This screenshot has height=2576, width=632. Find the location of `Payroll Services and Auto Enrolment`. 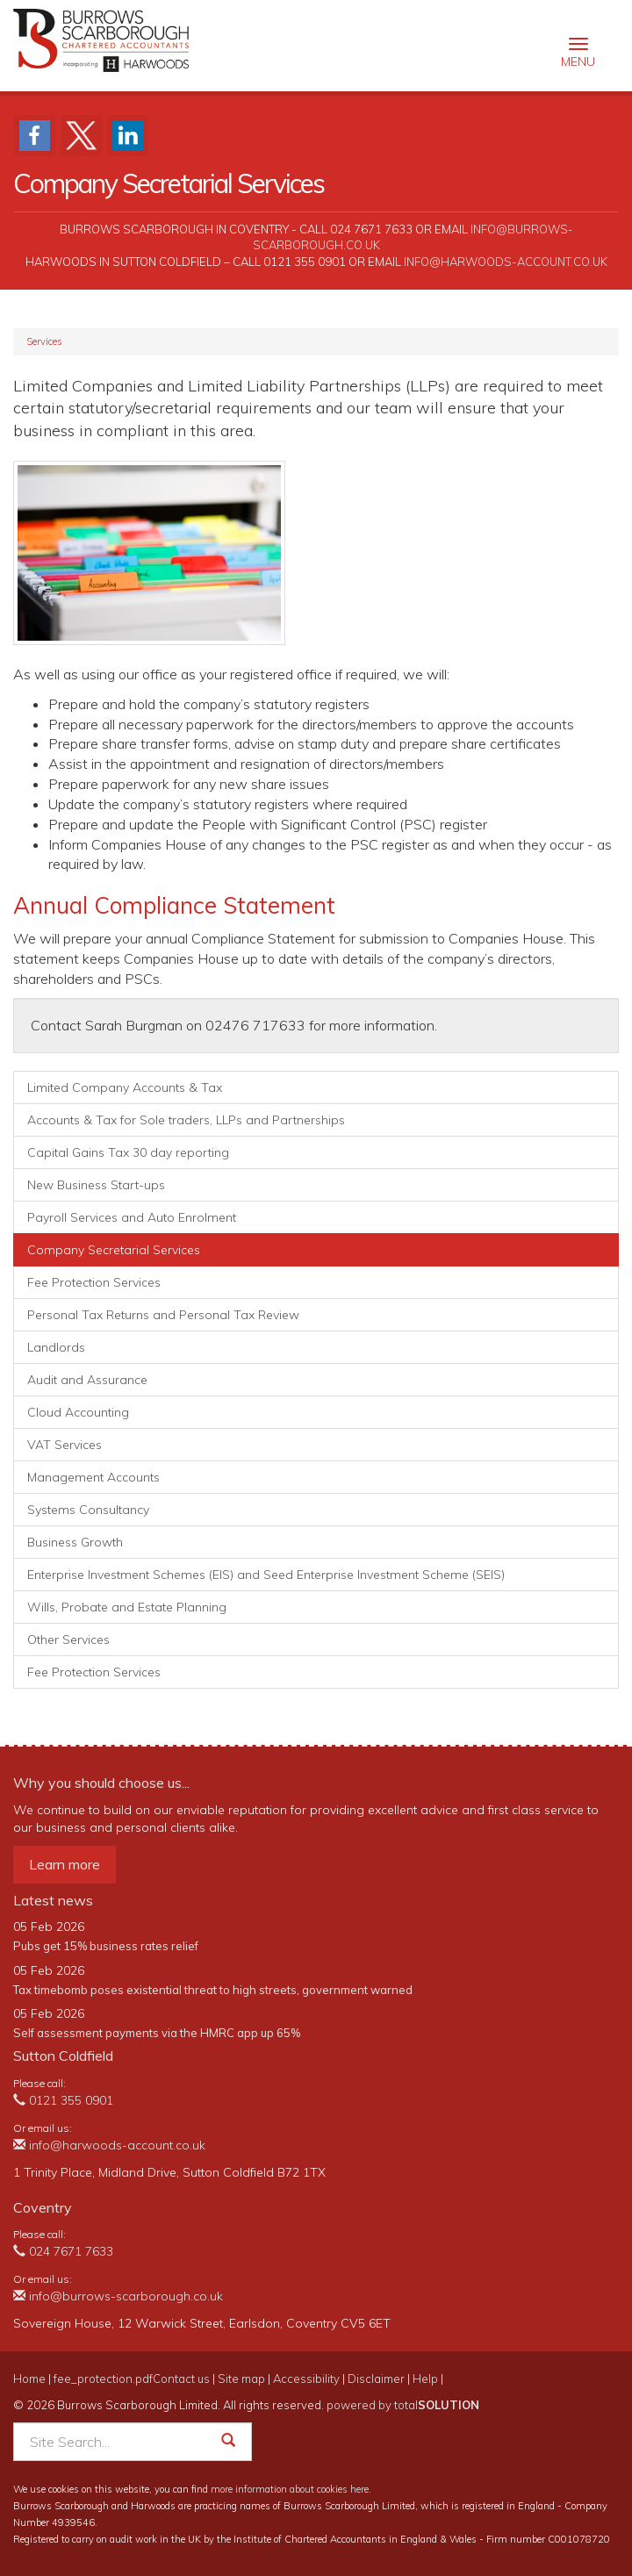

Payroll Services and Auto Enrolment is located at coordinates (131, 1217).